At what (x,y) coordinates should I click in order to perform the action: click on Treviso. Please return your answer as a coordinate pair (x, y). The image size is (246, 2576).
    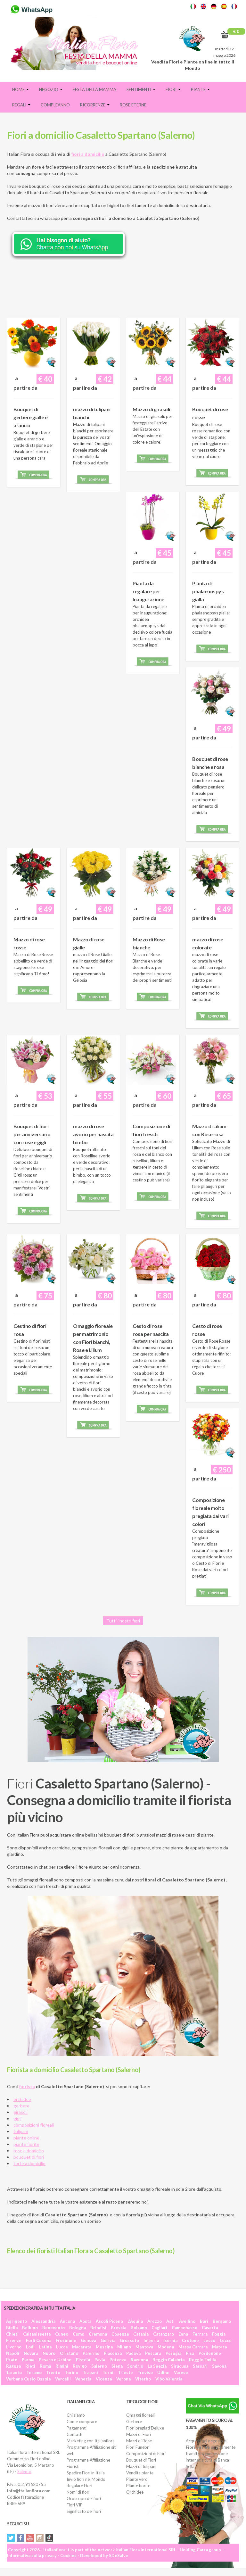
    Looking at the image, I should click on (145, 2372).